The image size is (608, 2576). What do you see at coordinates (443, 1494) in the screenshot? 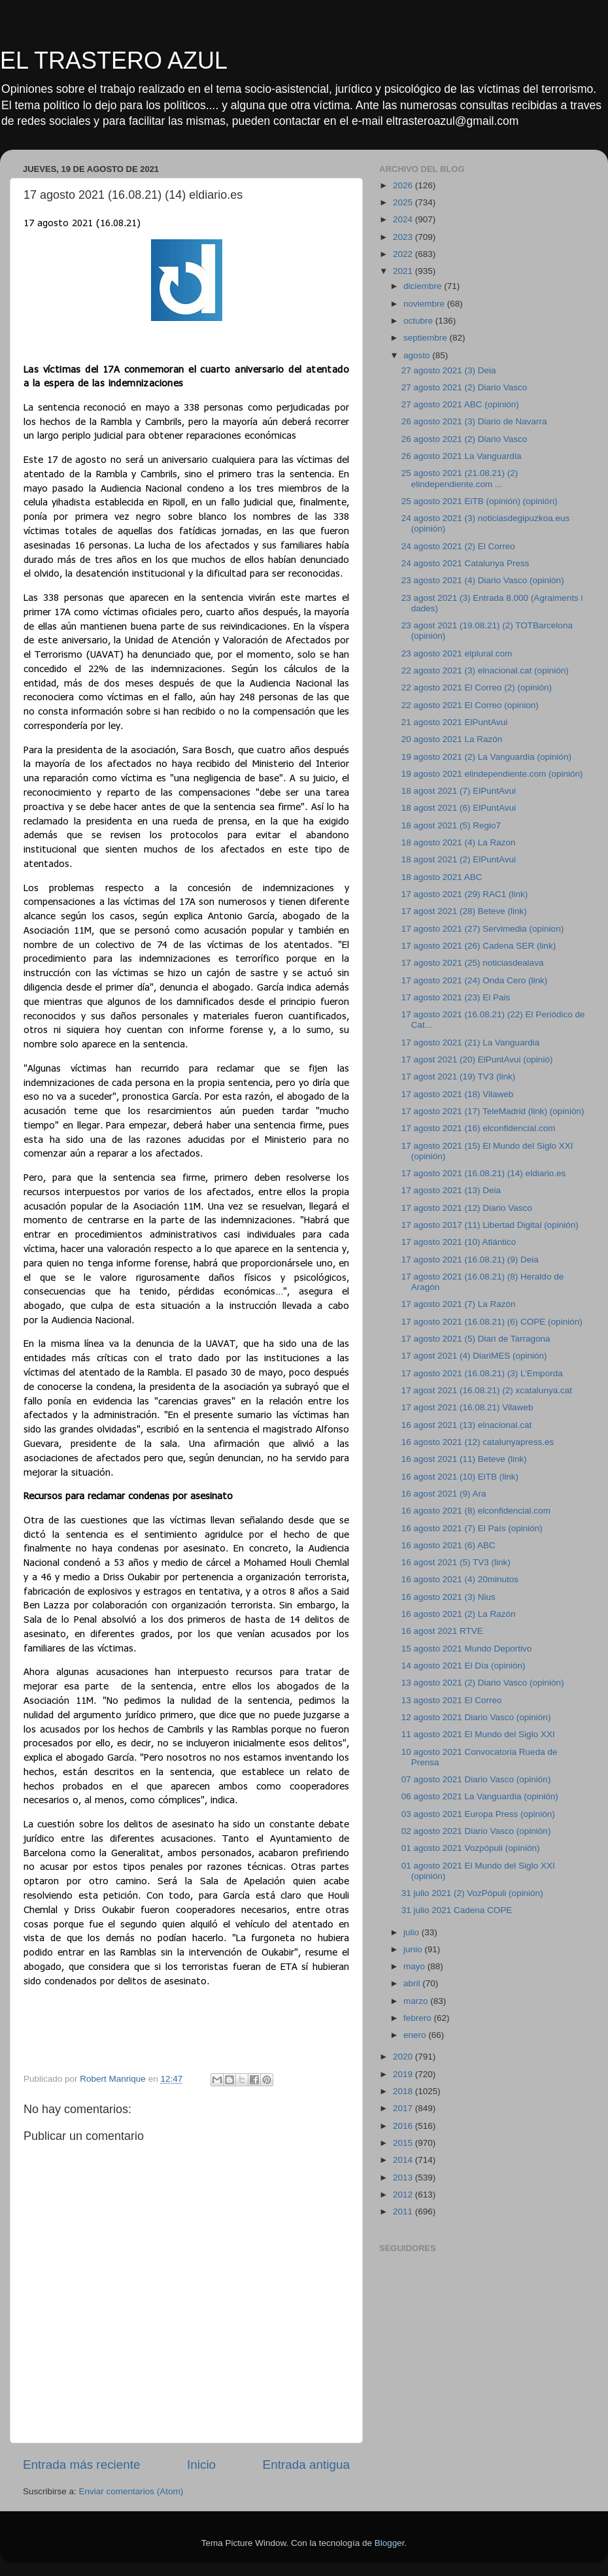
I see `16 agost 2021 (9) Ara` at bounding box center [443, 1494].